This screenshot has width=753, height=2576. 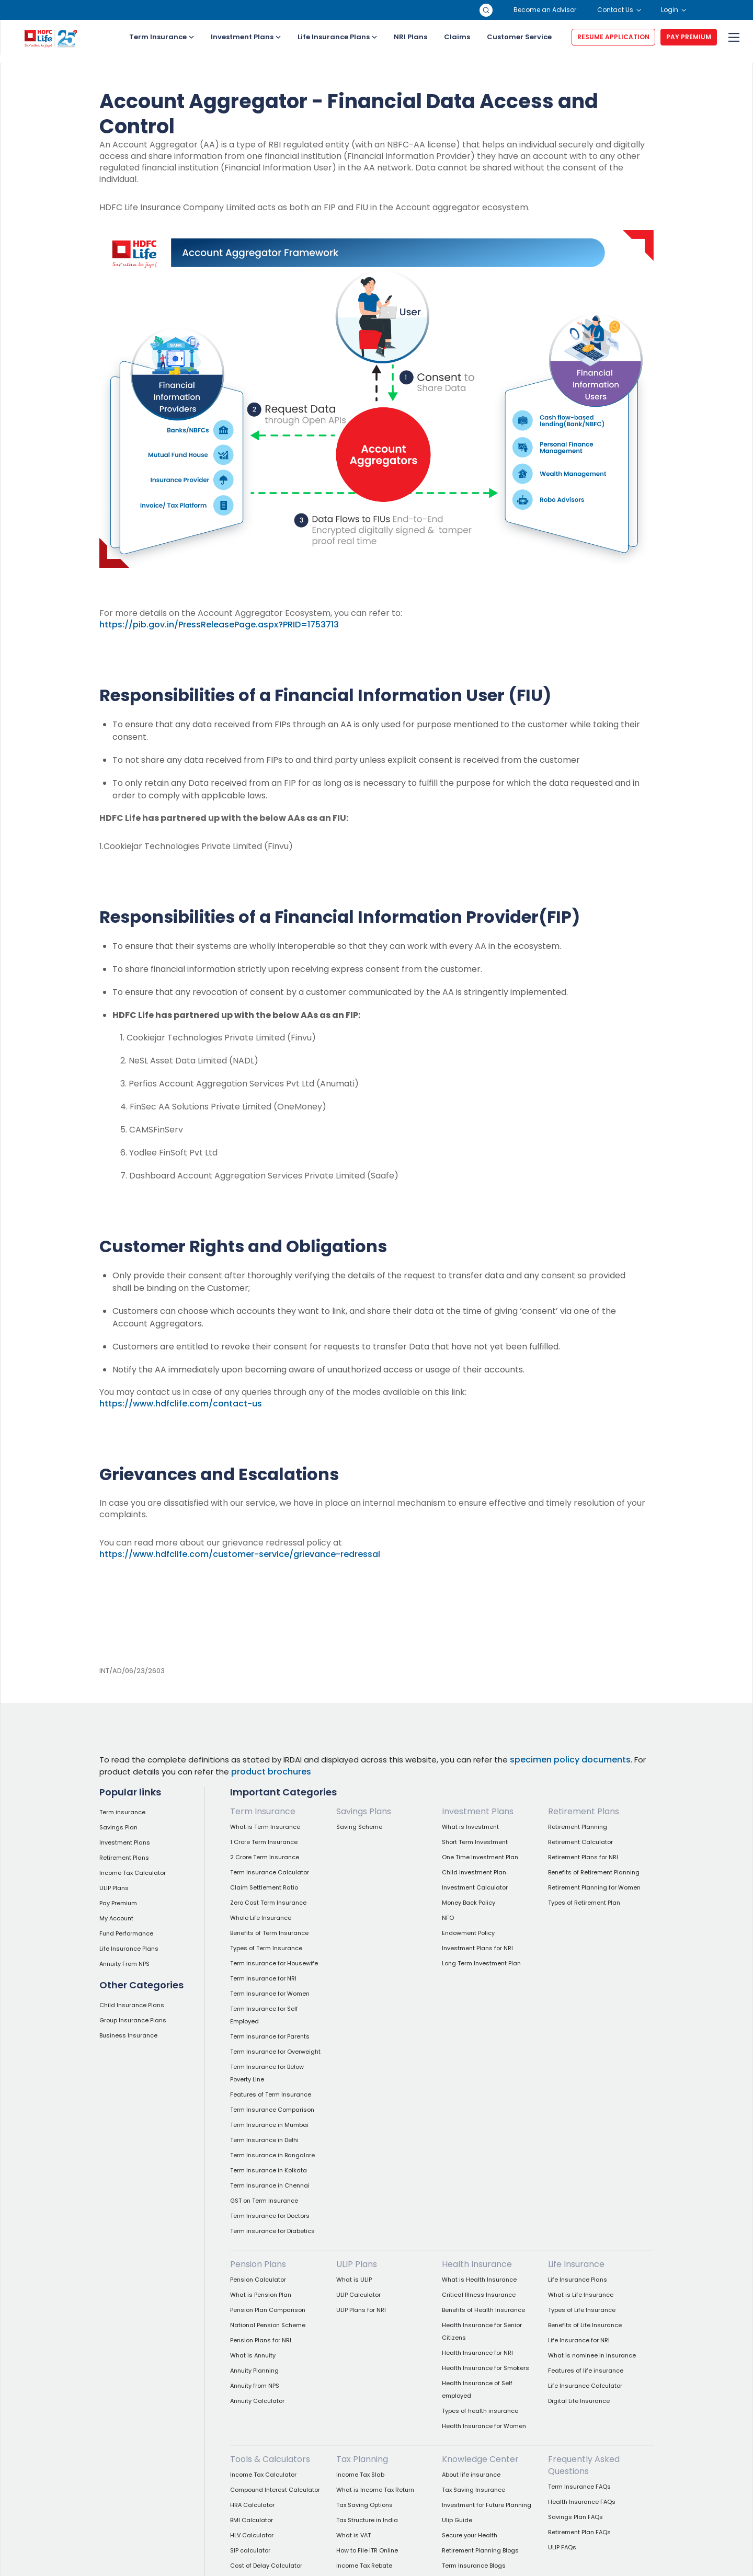 I want to click on Annuity Calculator, so click(x=257, y=2401).